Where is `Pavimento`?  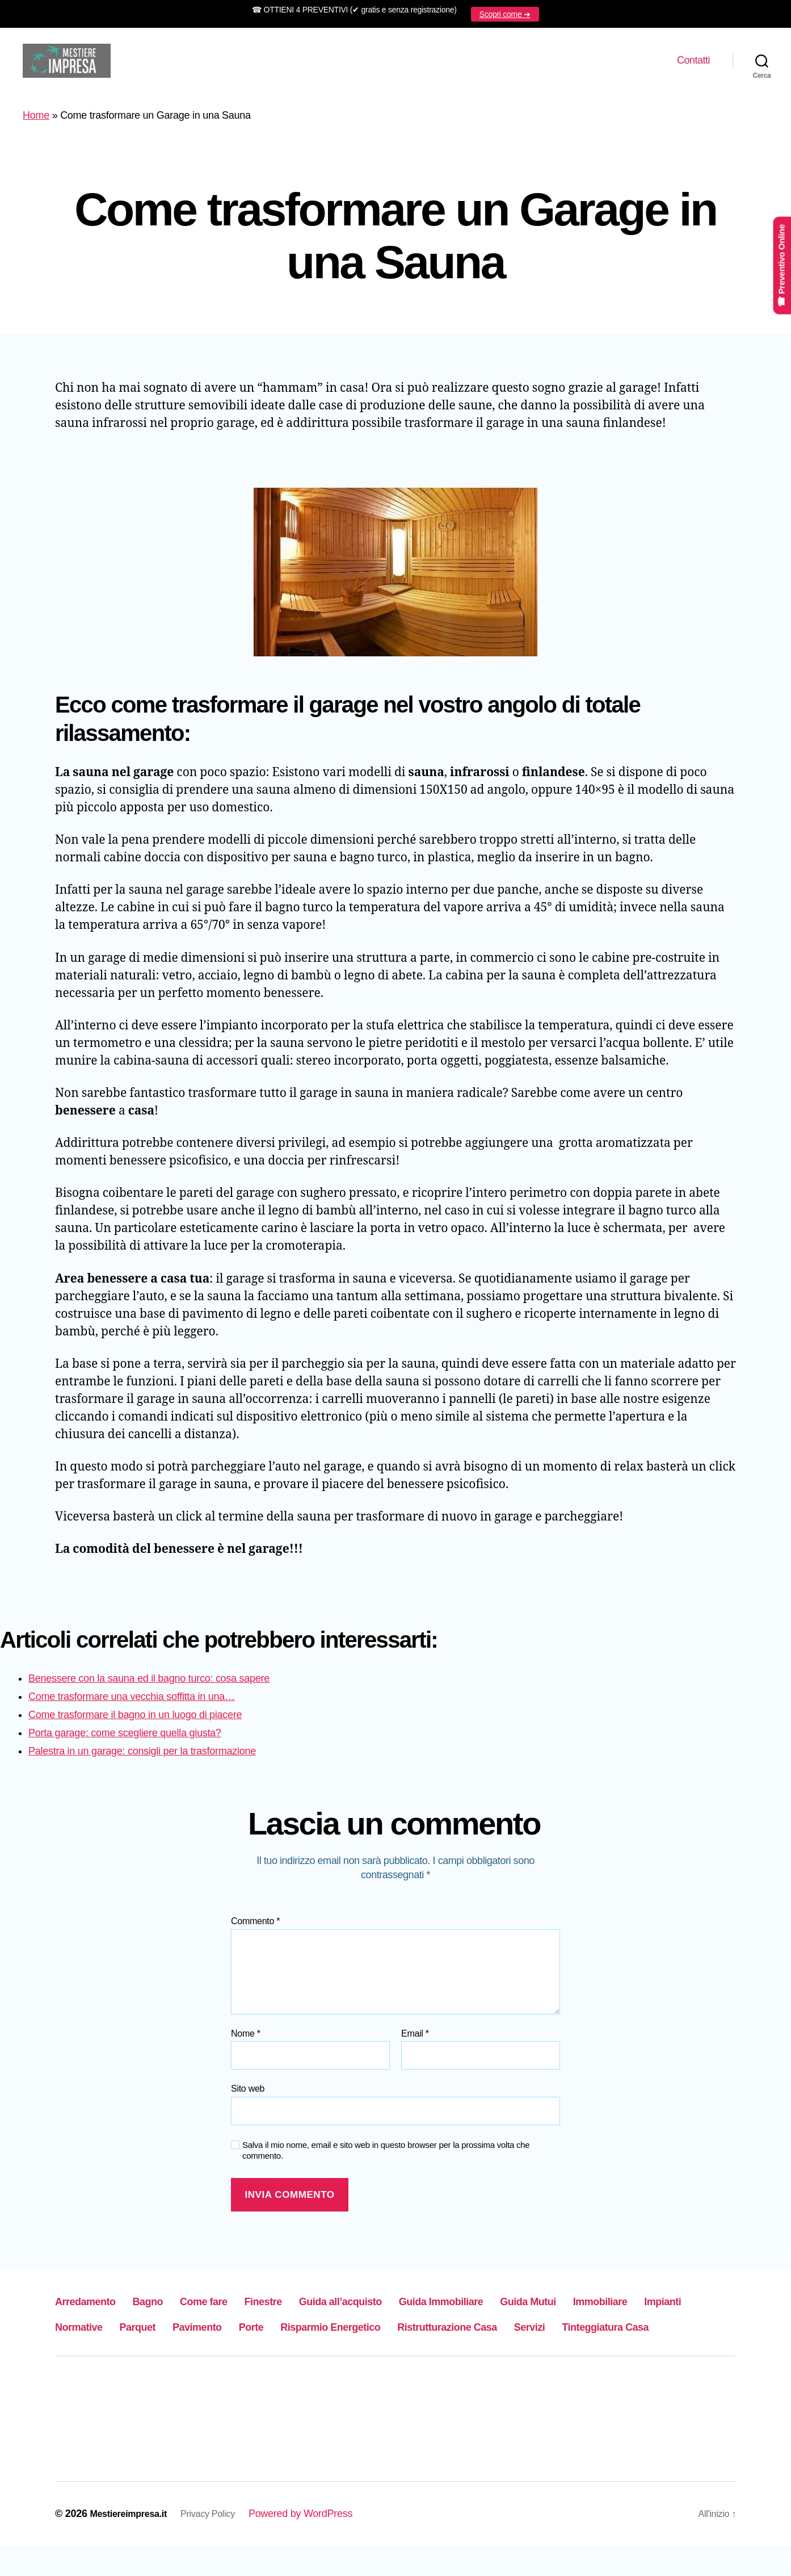 Pavimento is located at coordinates (388, 2330).